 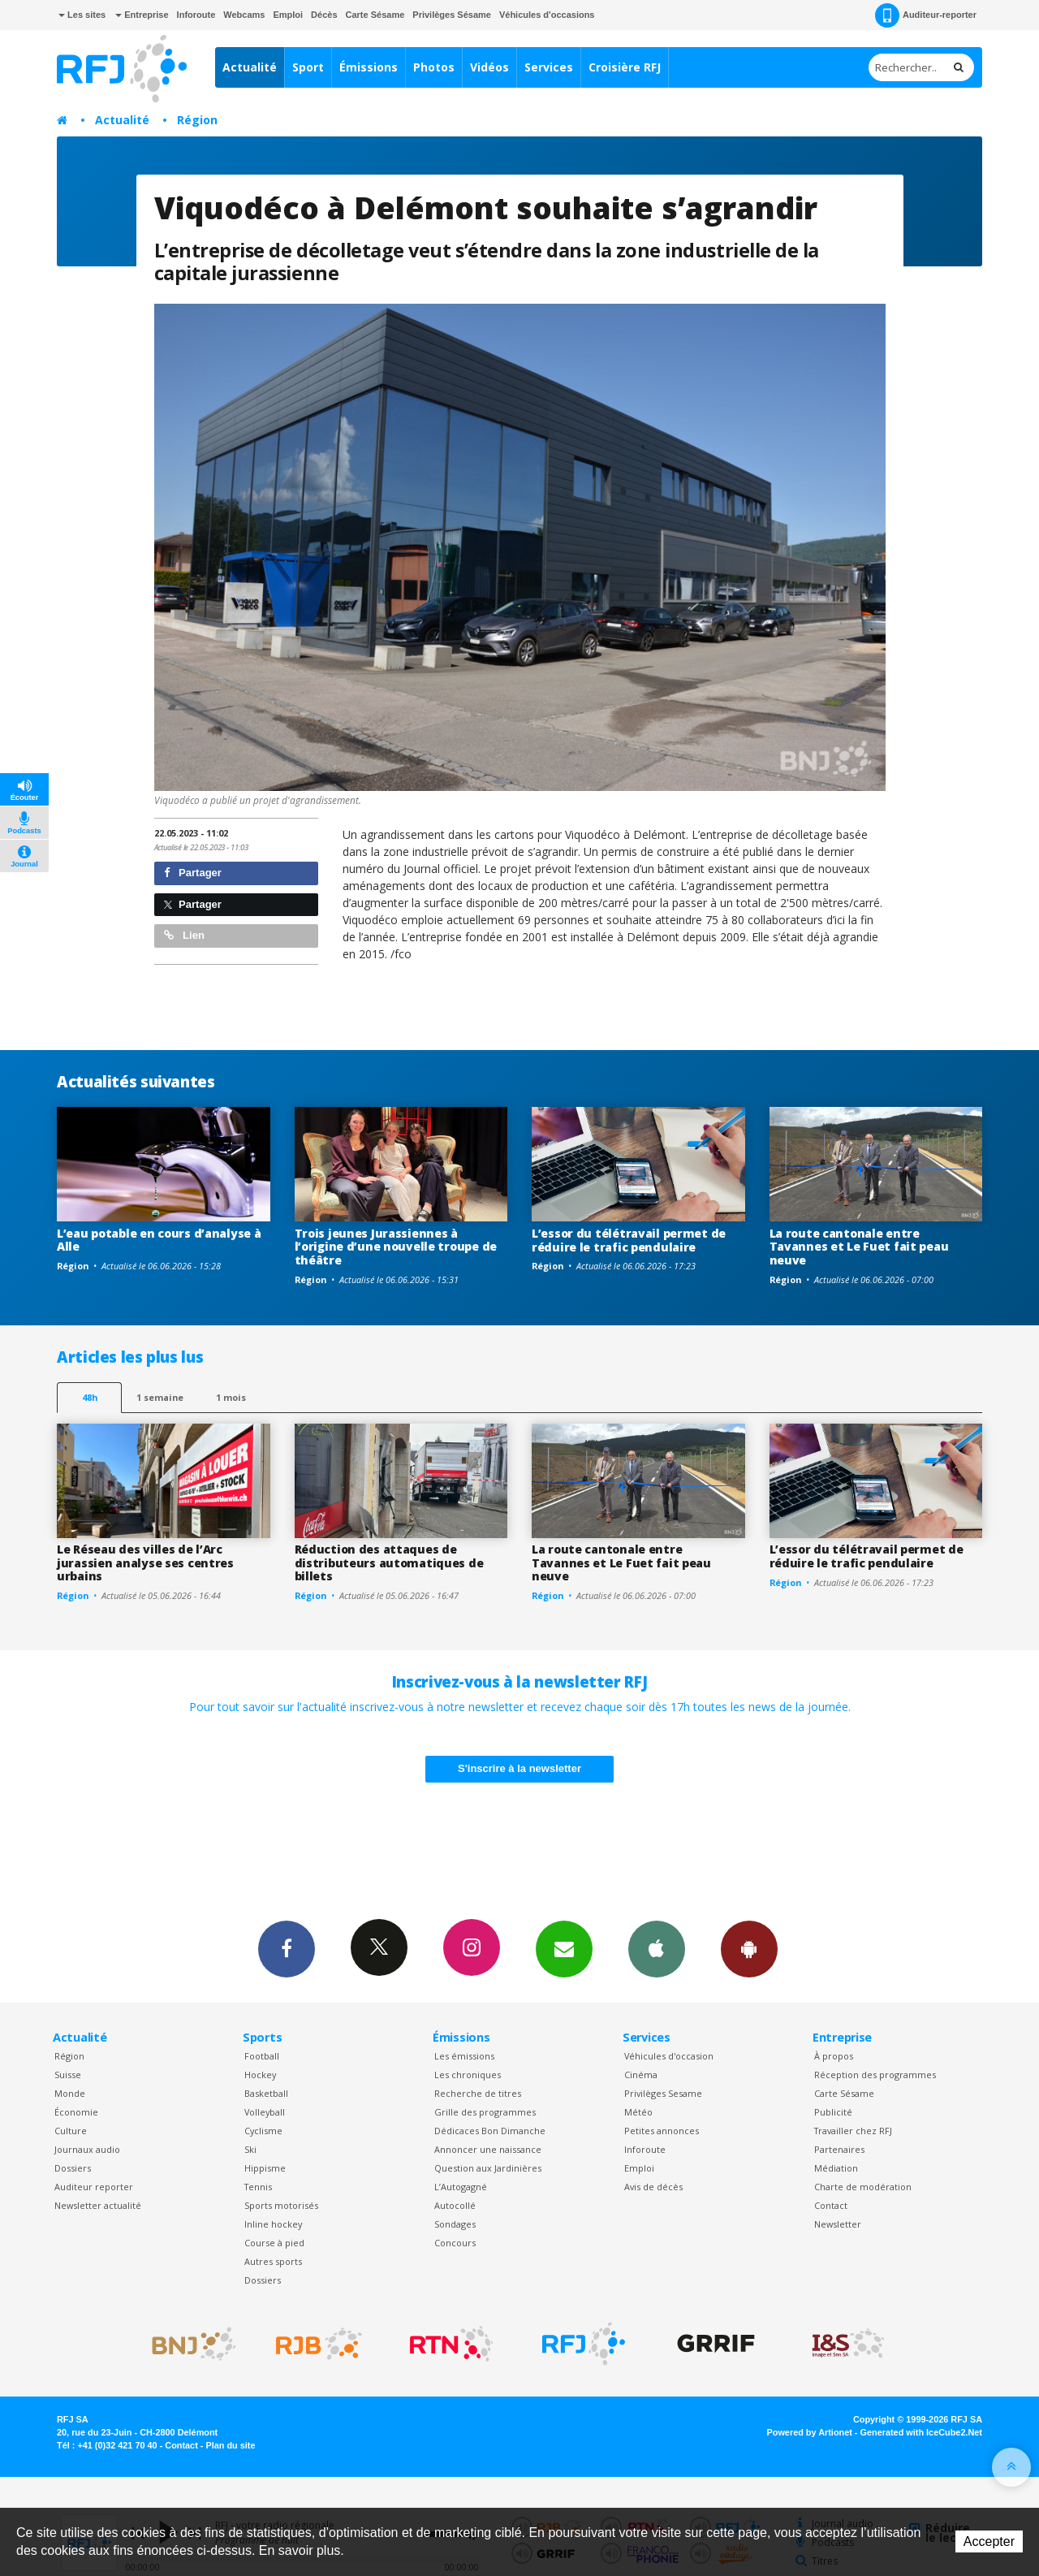 I want to click on Autres sports, so click(x=273, y=2261).